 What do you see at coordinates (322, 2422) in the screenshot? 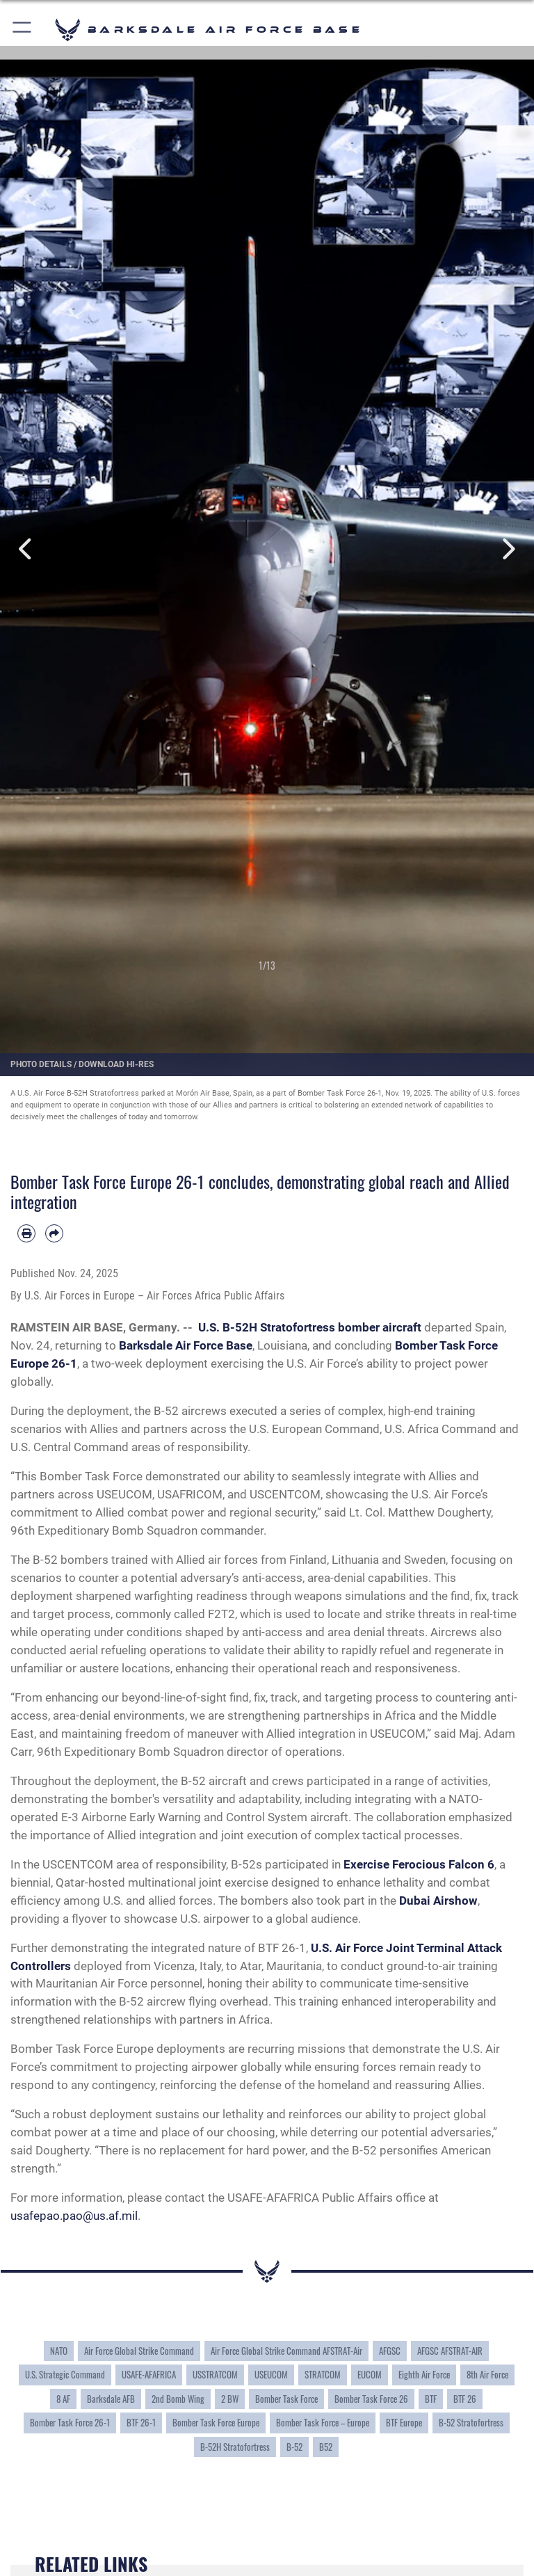
I see `Bomber Task Force – Europe` at bounding box center [322, 2422].